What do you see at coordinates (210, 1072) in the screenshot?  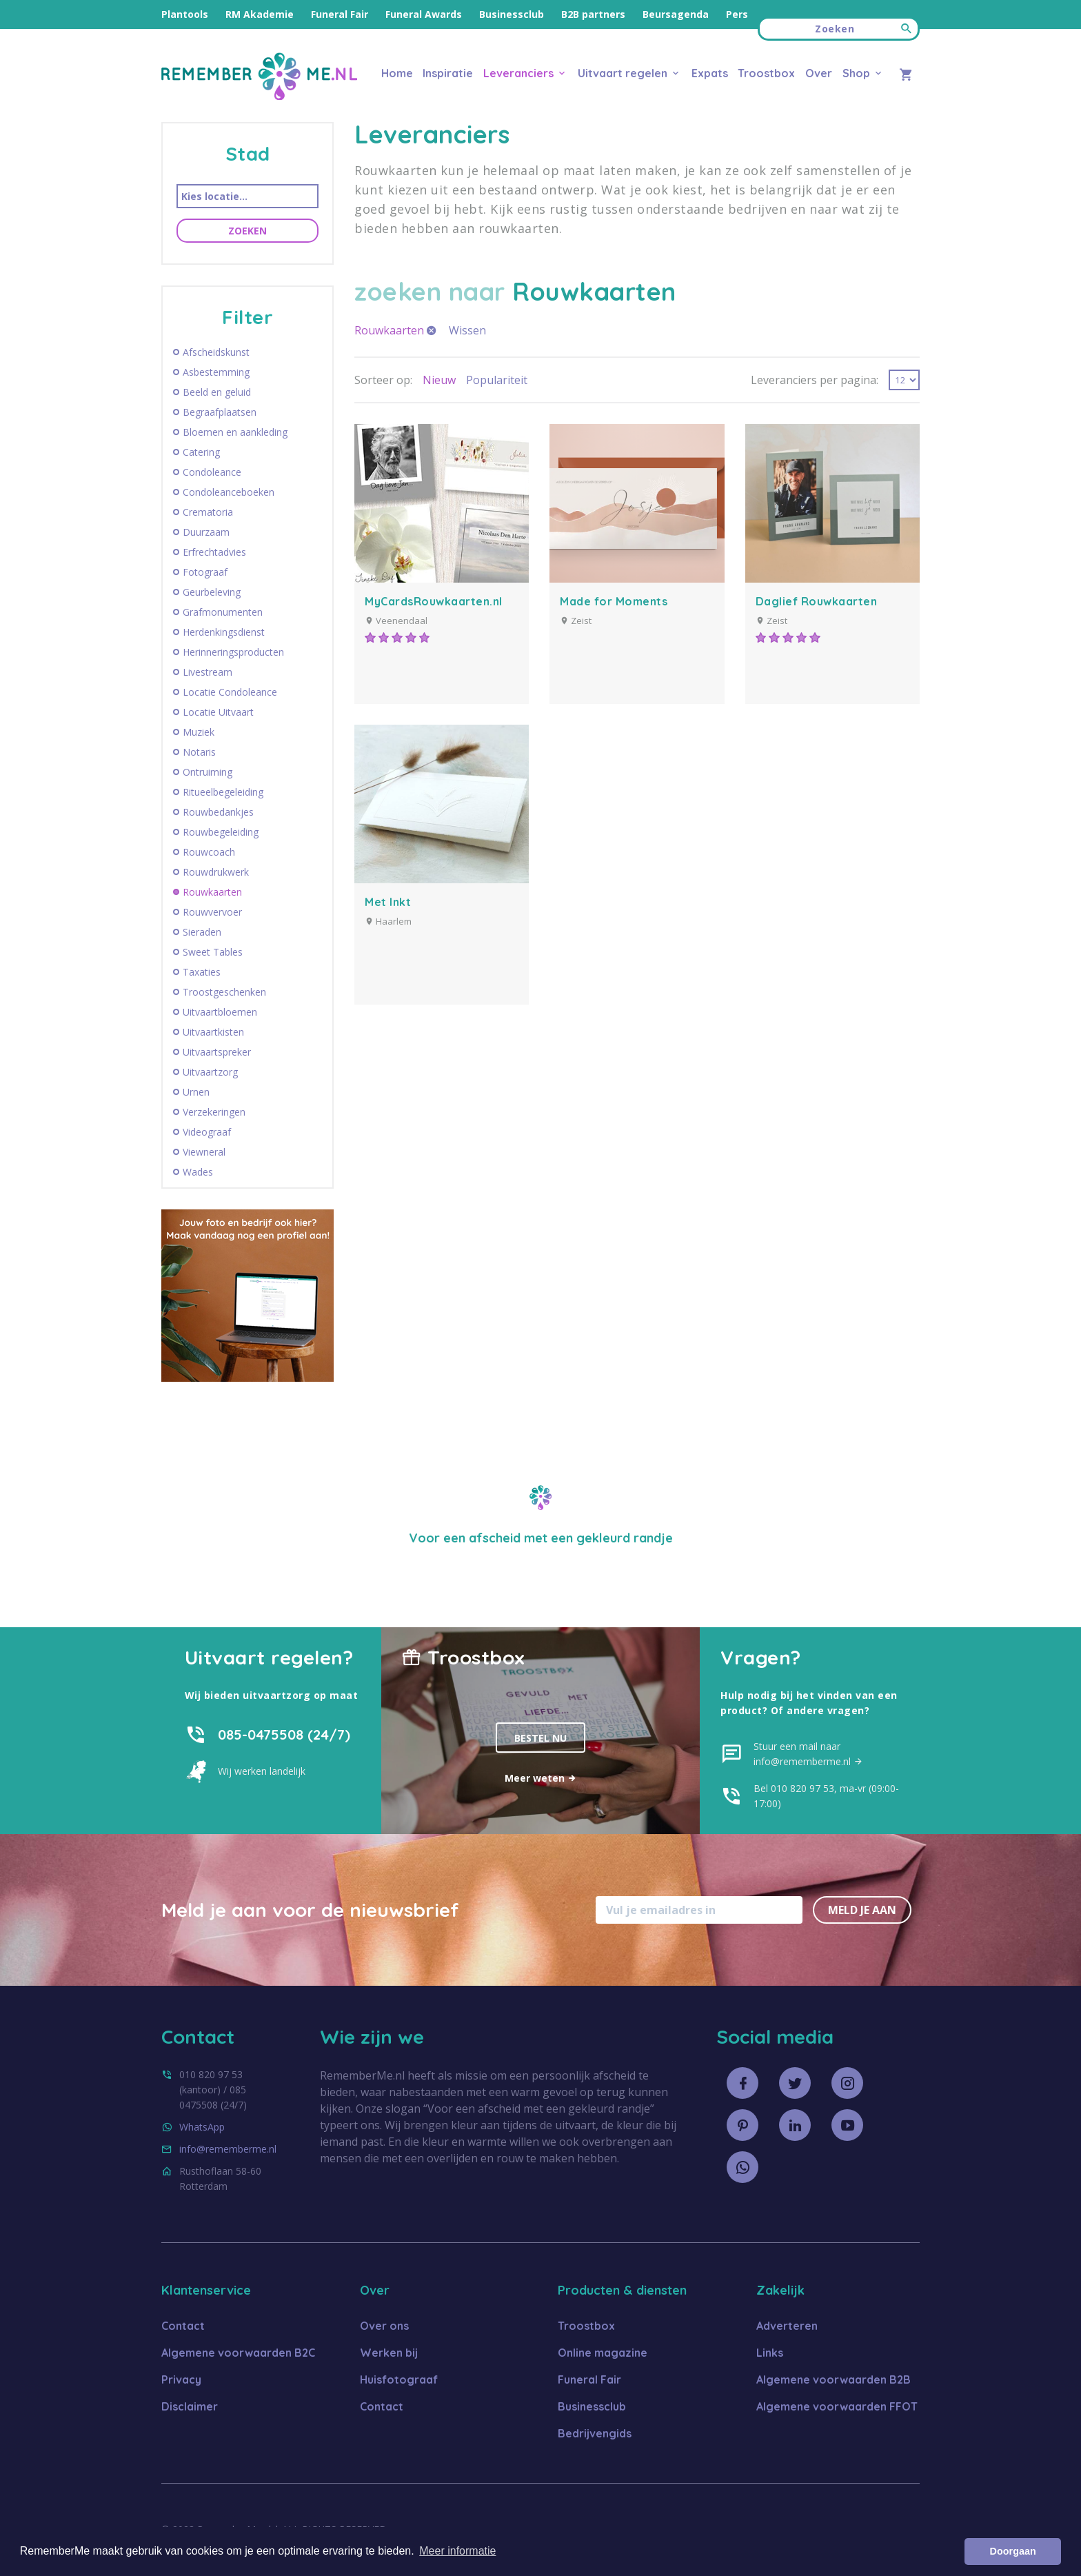 I see `Uitvaartzorg` at bounding box center [210, 1072].